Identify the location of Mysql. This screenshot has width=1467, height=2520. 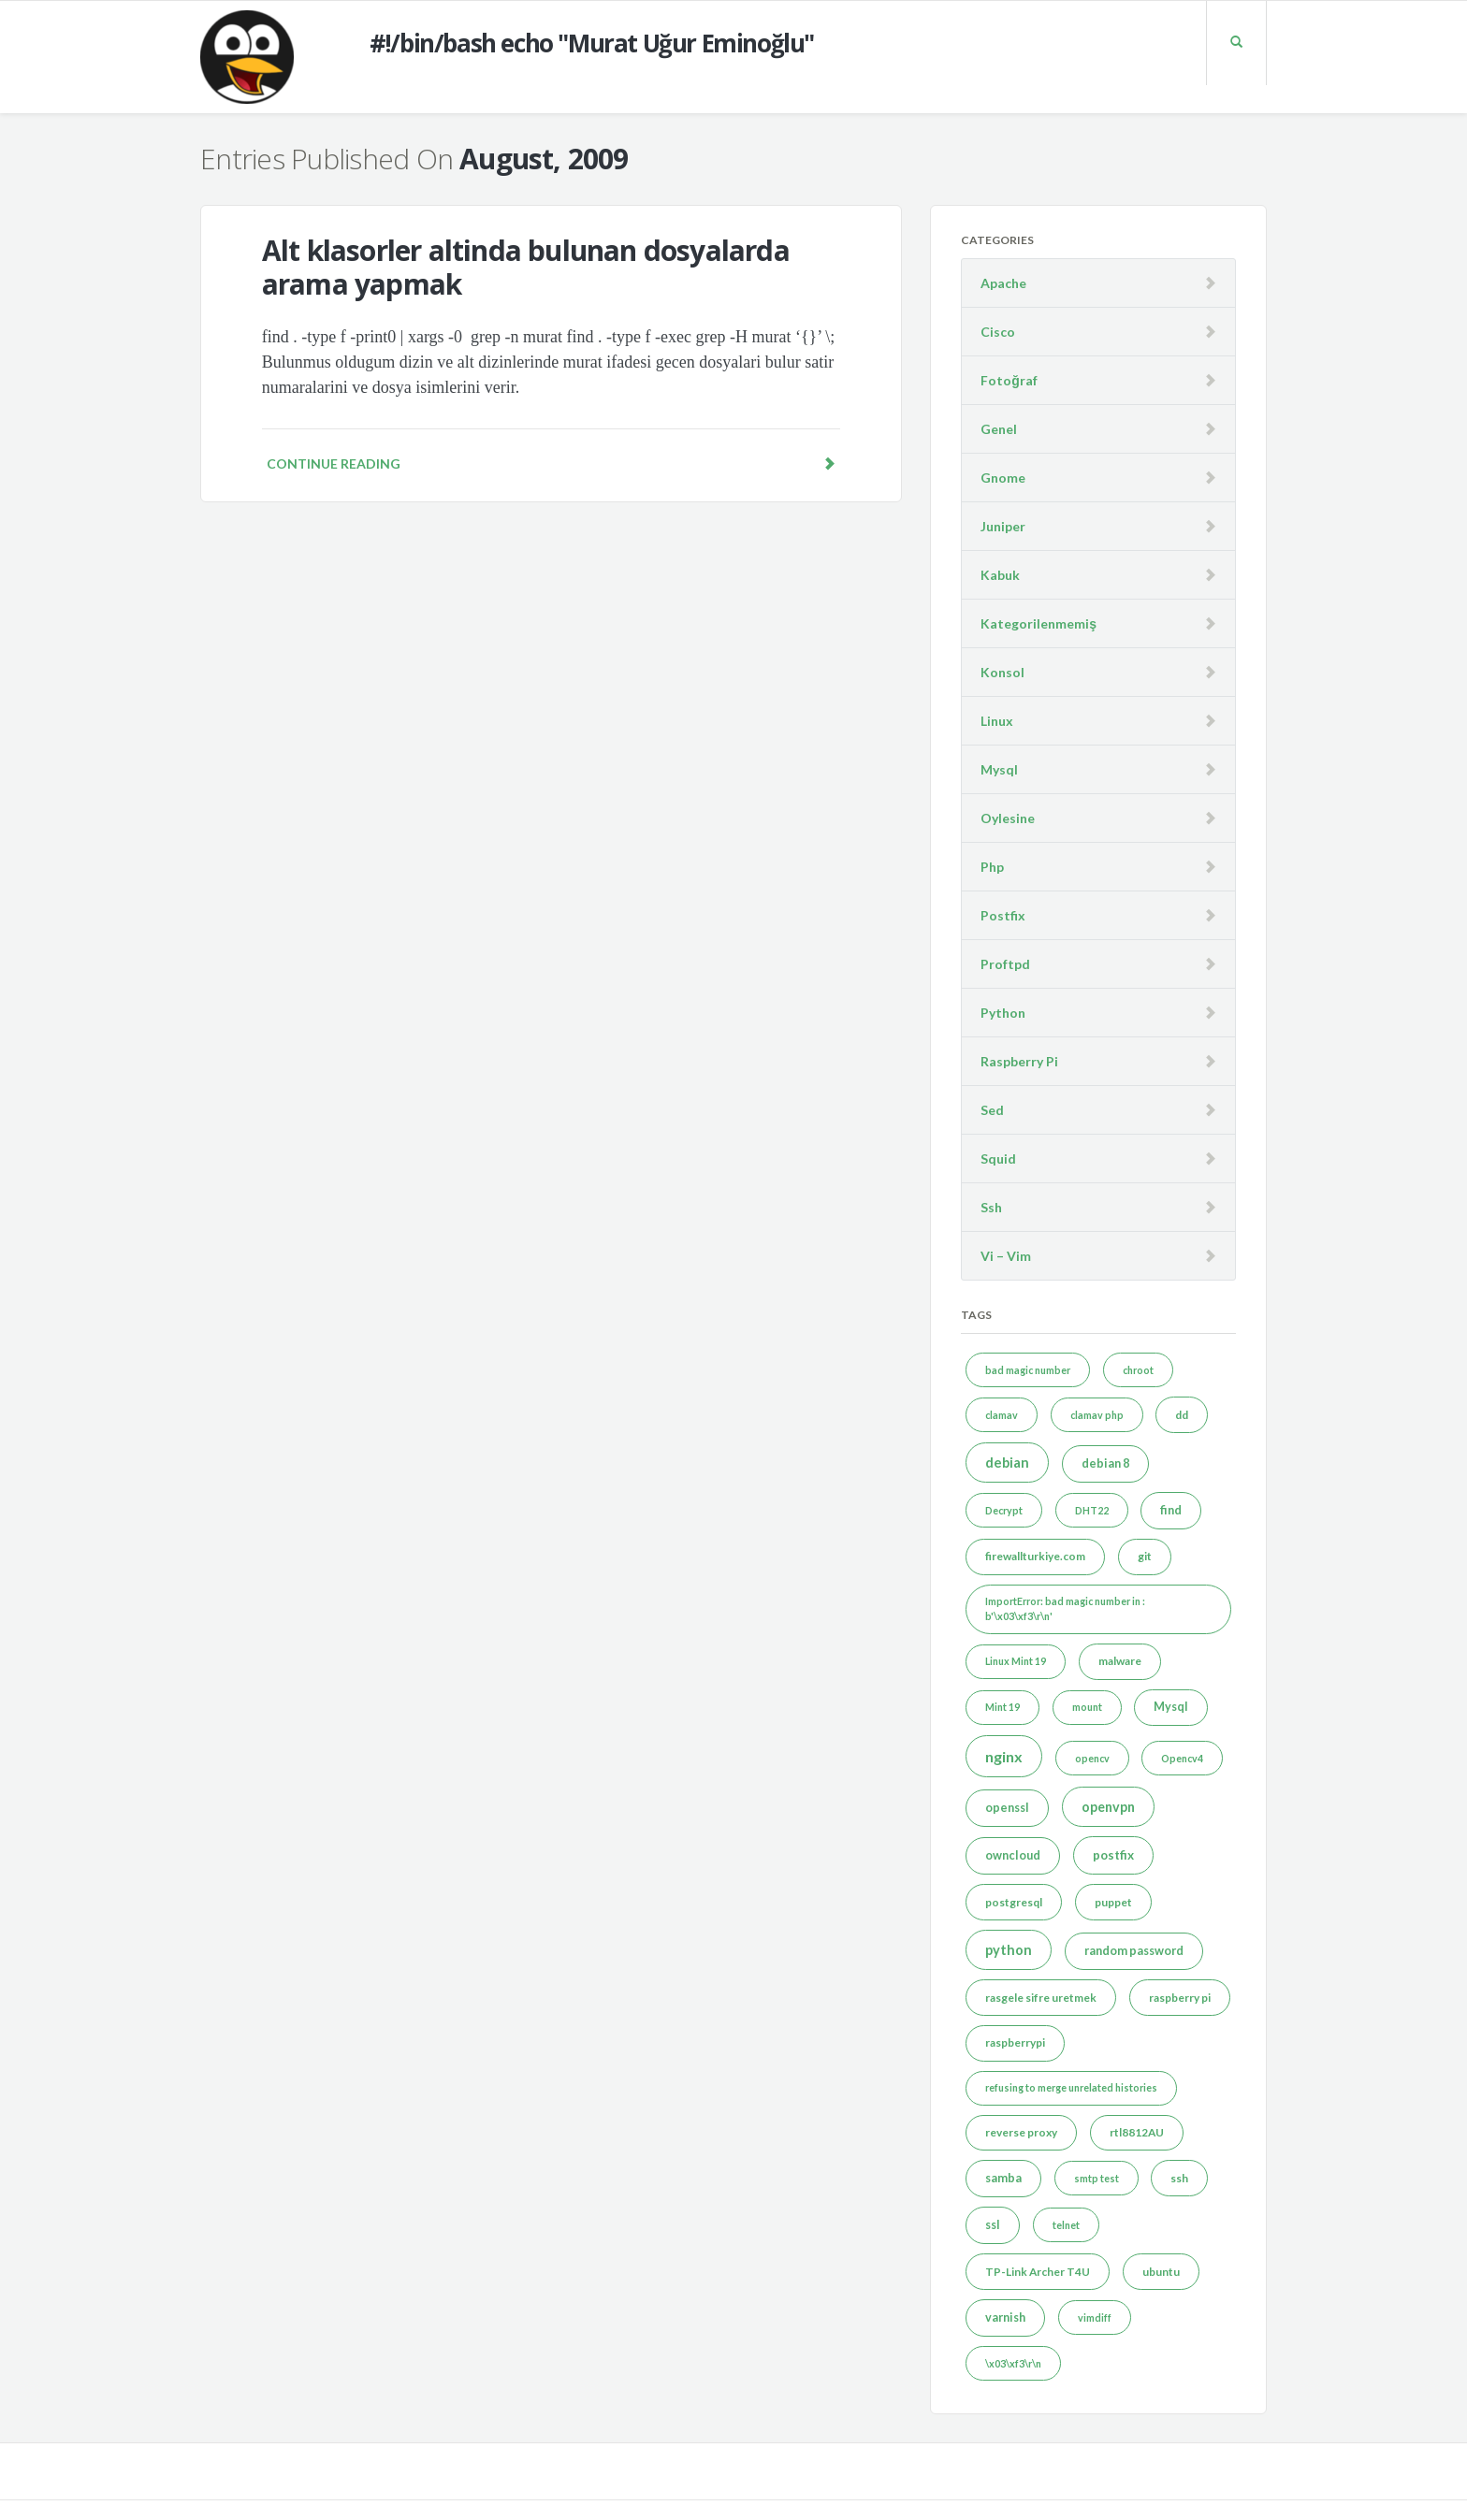
(999, 769).